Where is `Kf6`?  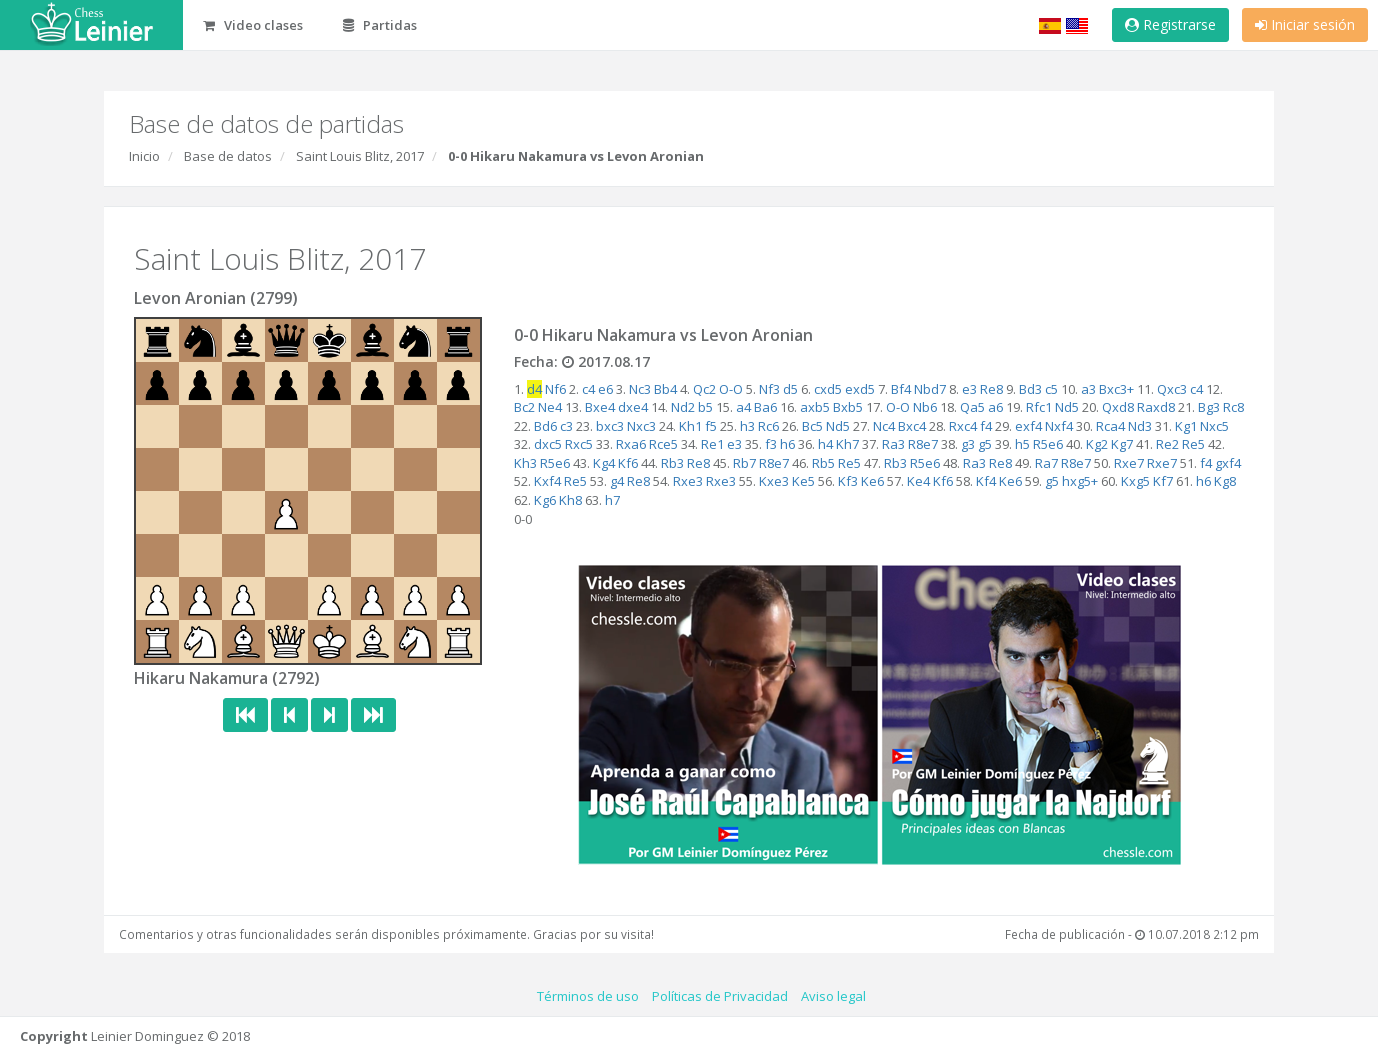 Kf6 is located at coordinates (628, 463).